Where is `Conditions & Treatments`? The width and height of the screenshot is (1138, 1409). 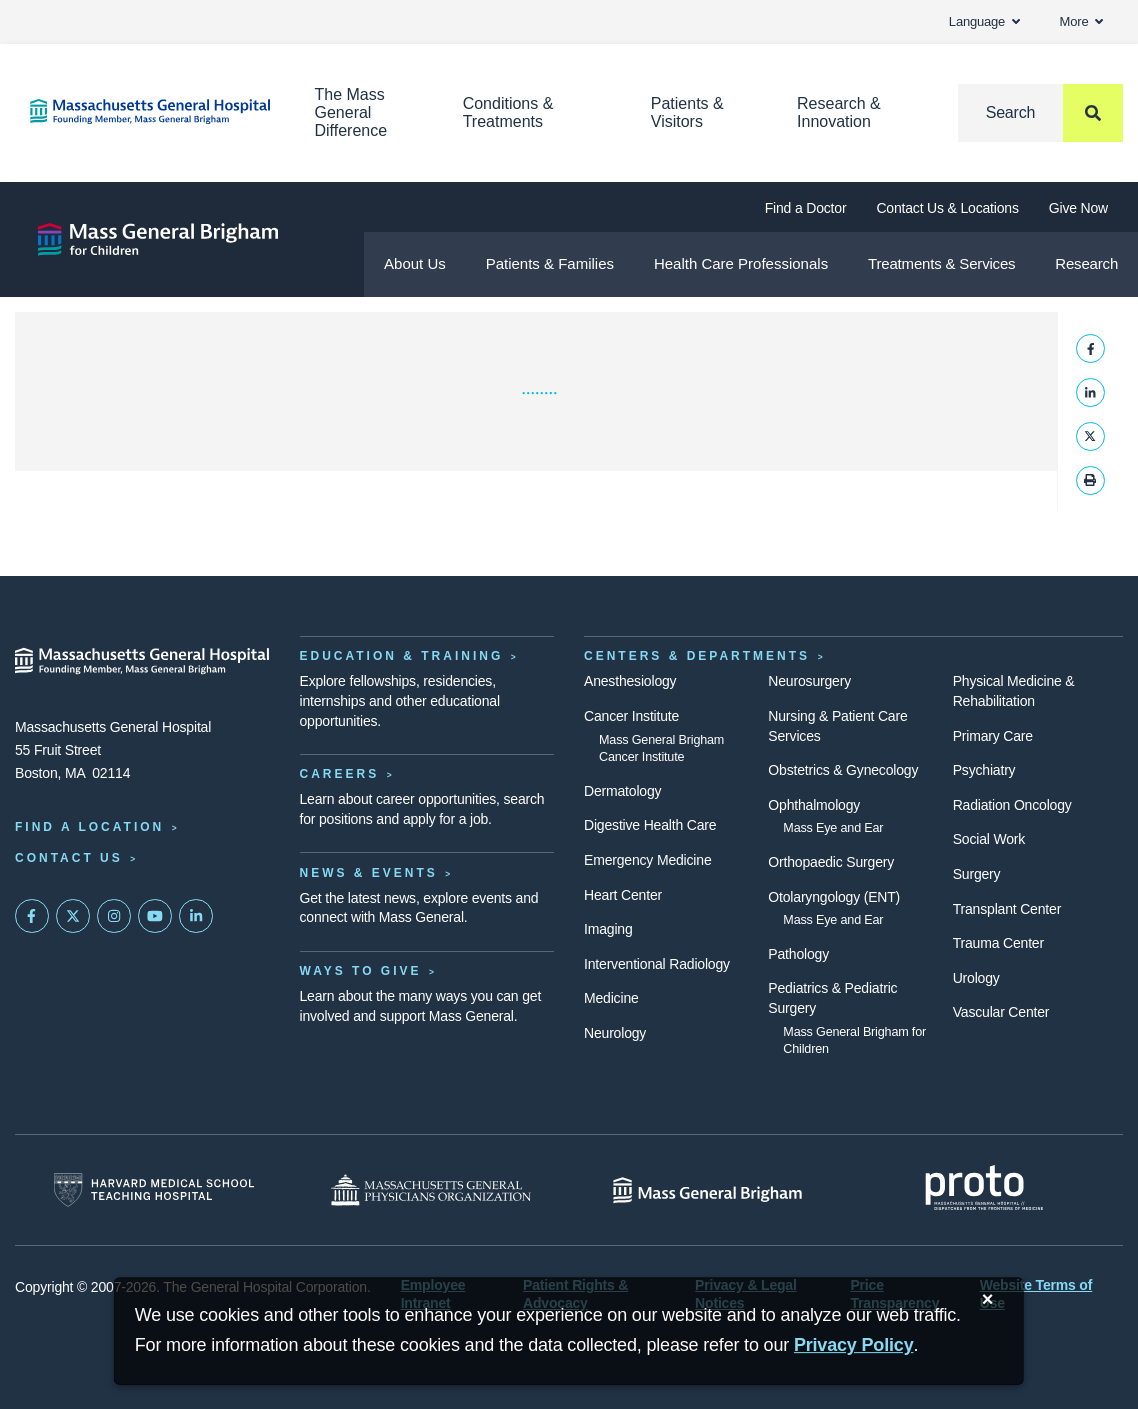 Conditions & Treatments is located at coordinates (508, 112).